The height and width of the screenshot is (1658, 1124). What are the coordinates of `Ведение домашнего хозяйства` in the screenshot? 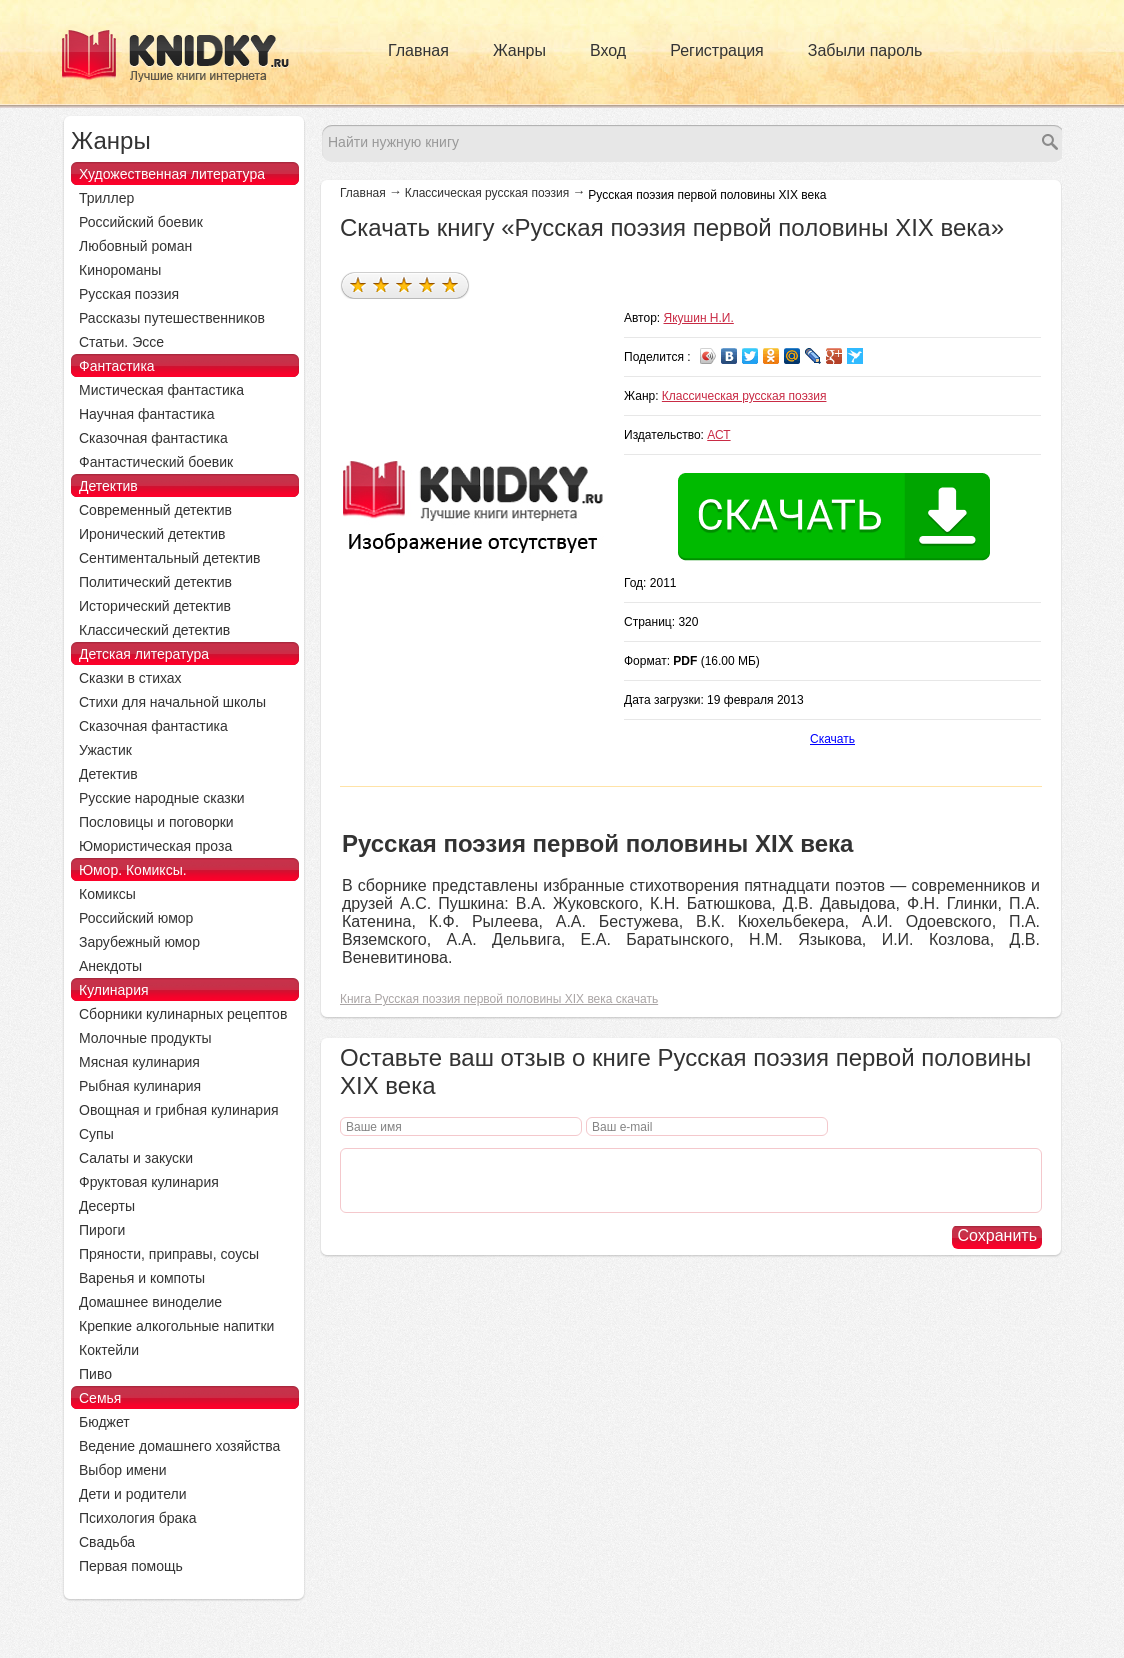 It's located at (179, 1446).